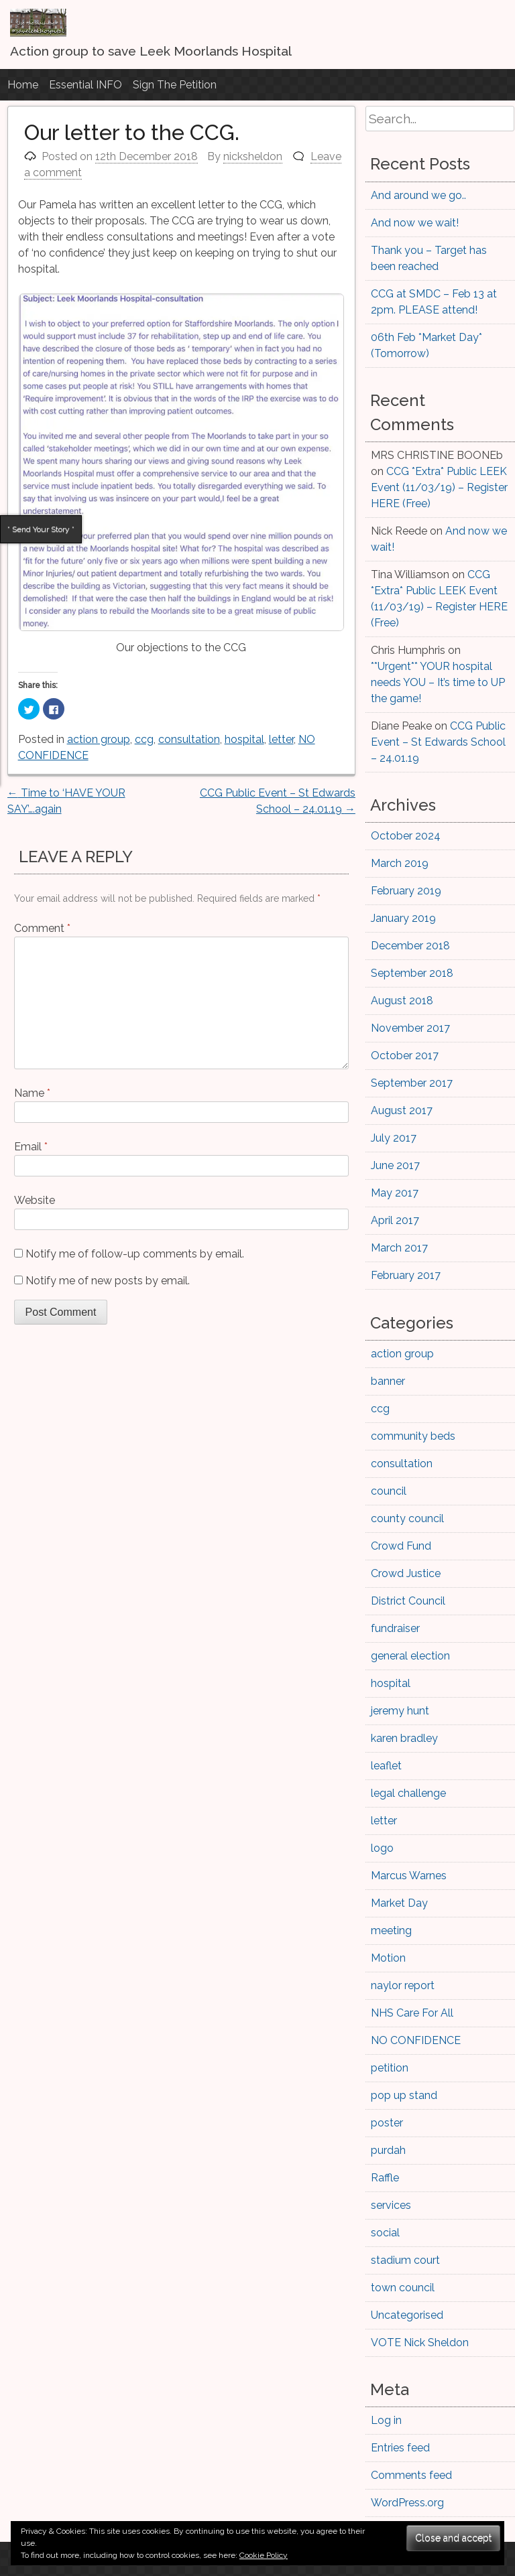 This screenshot has width=515, height=2576. I want to click on logo, so click(382, 1848).